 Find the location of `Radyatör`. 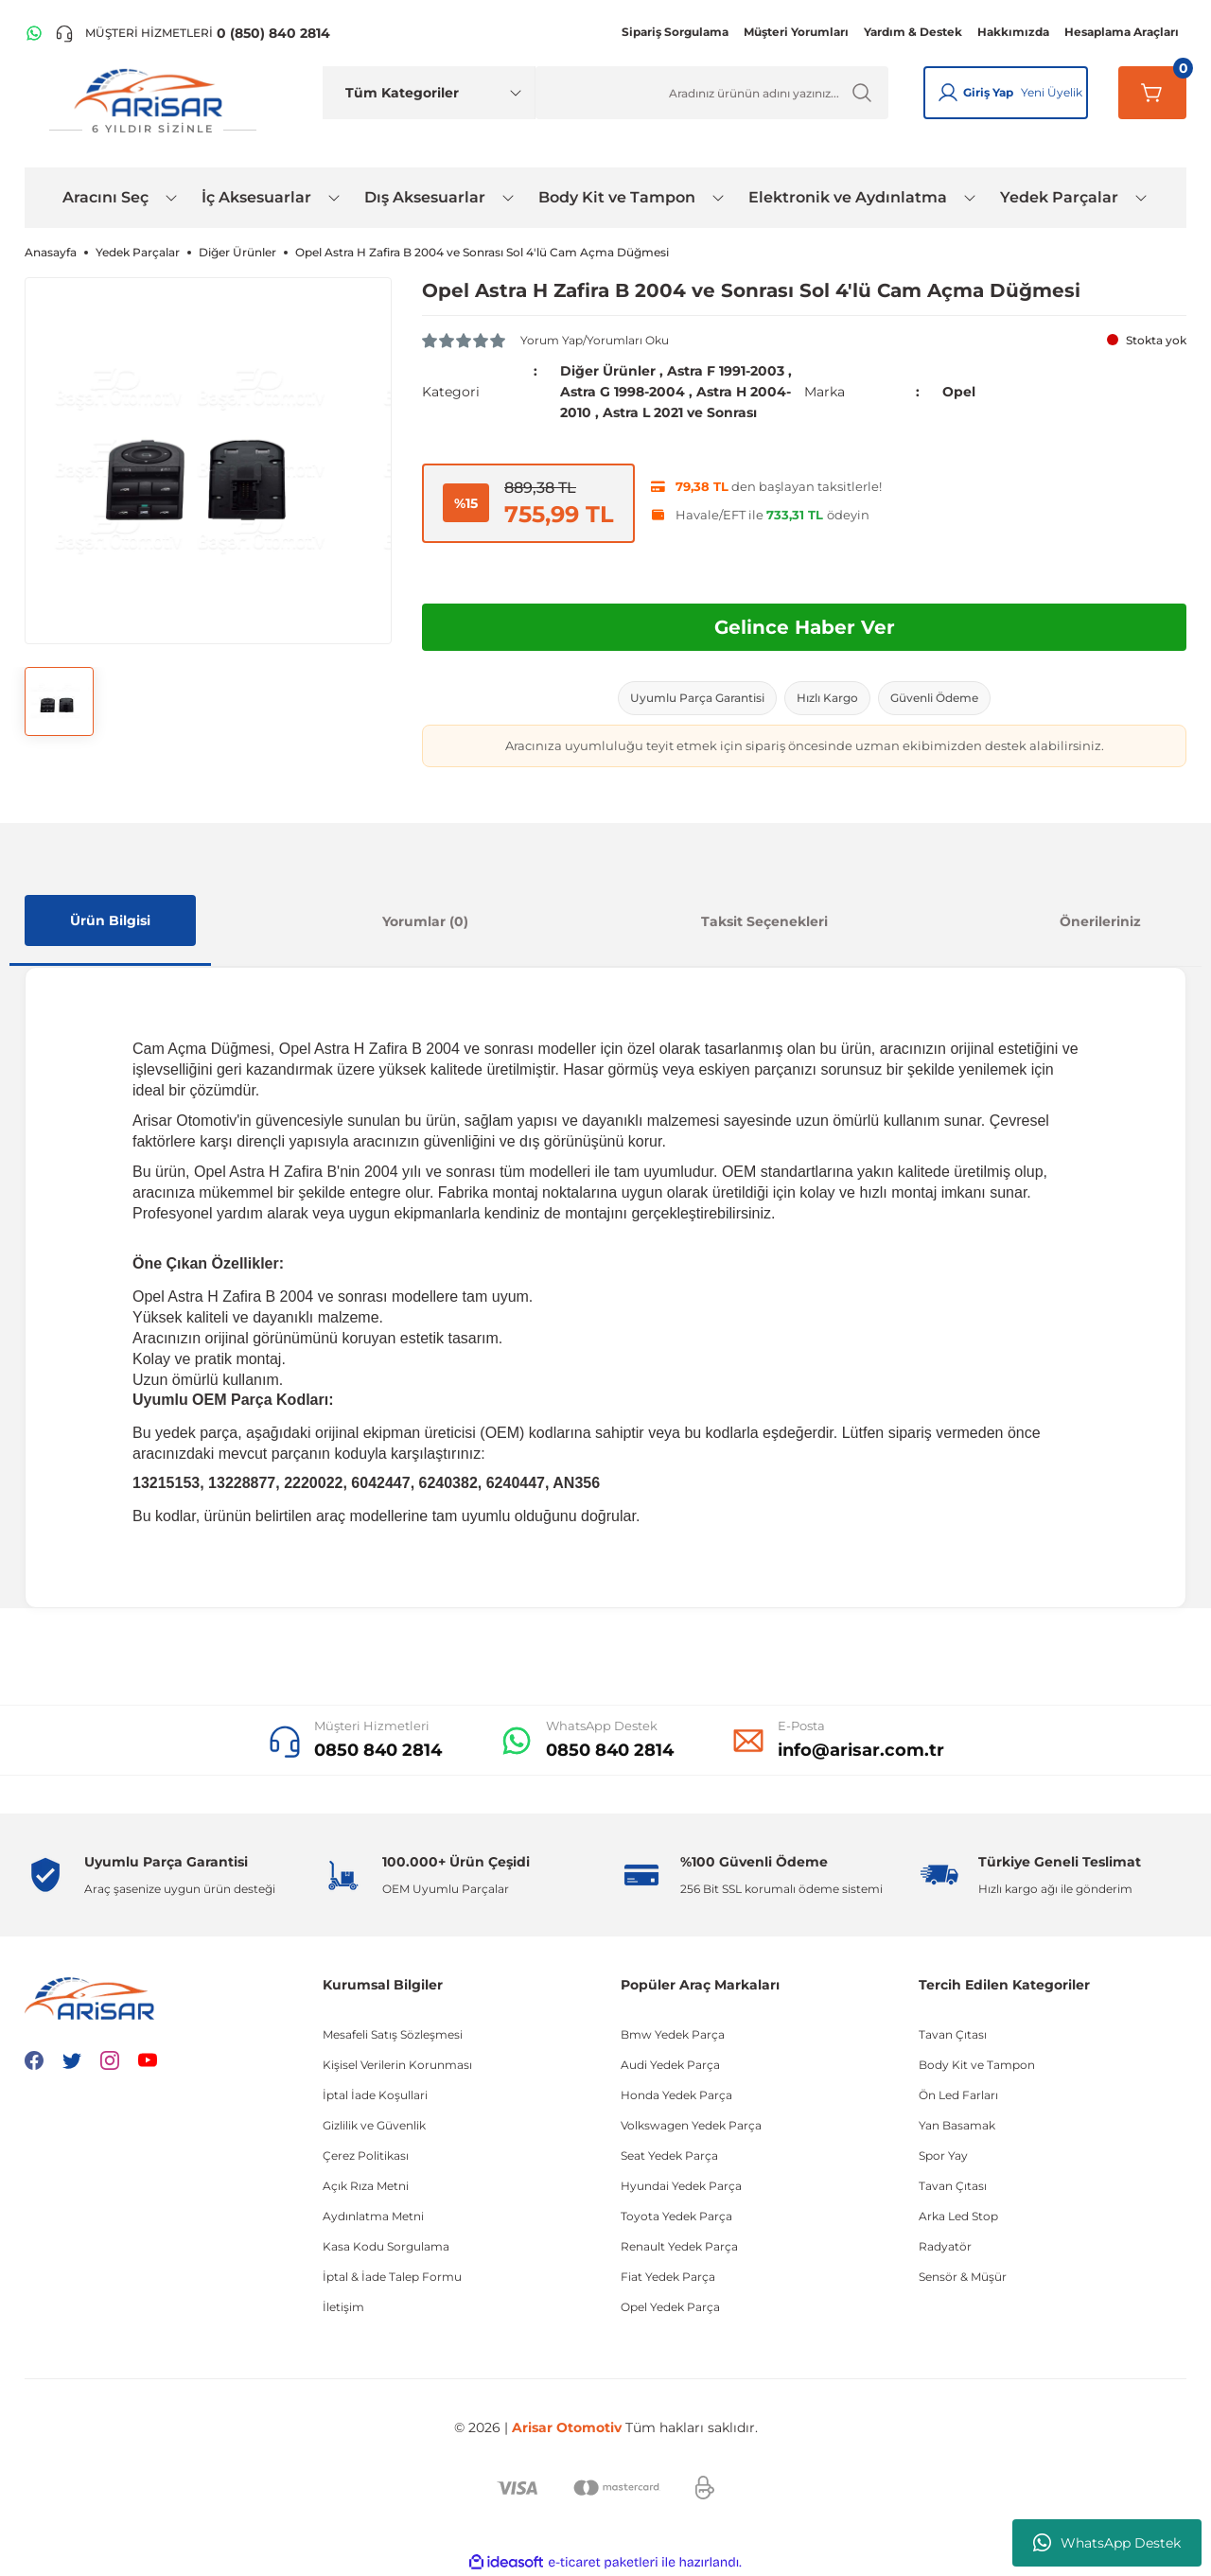

Radyatör is located at coordinates (945, 2246).